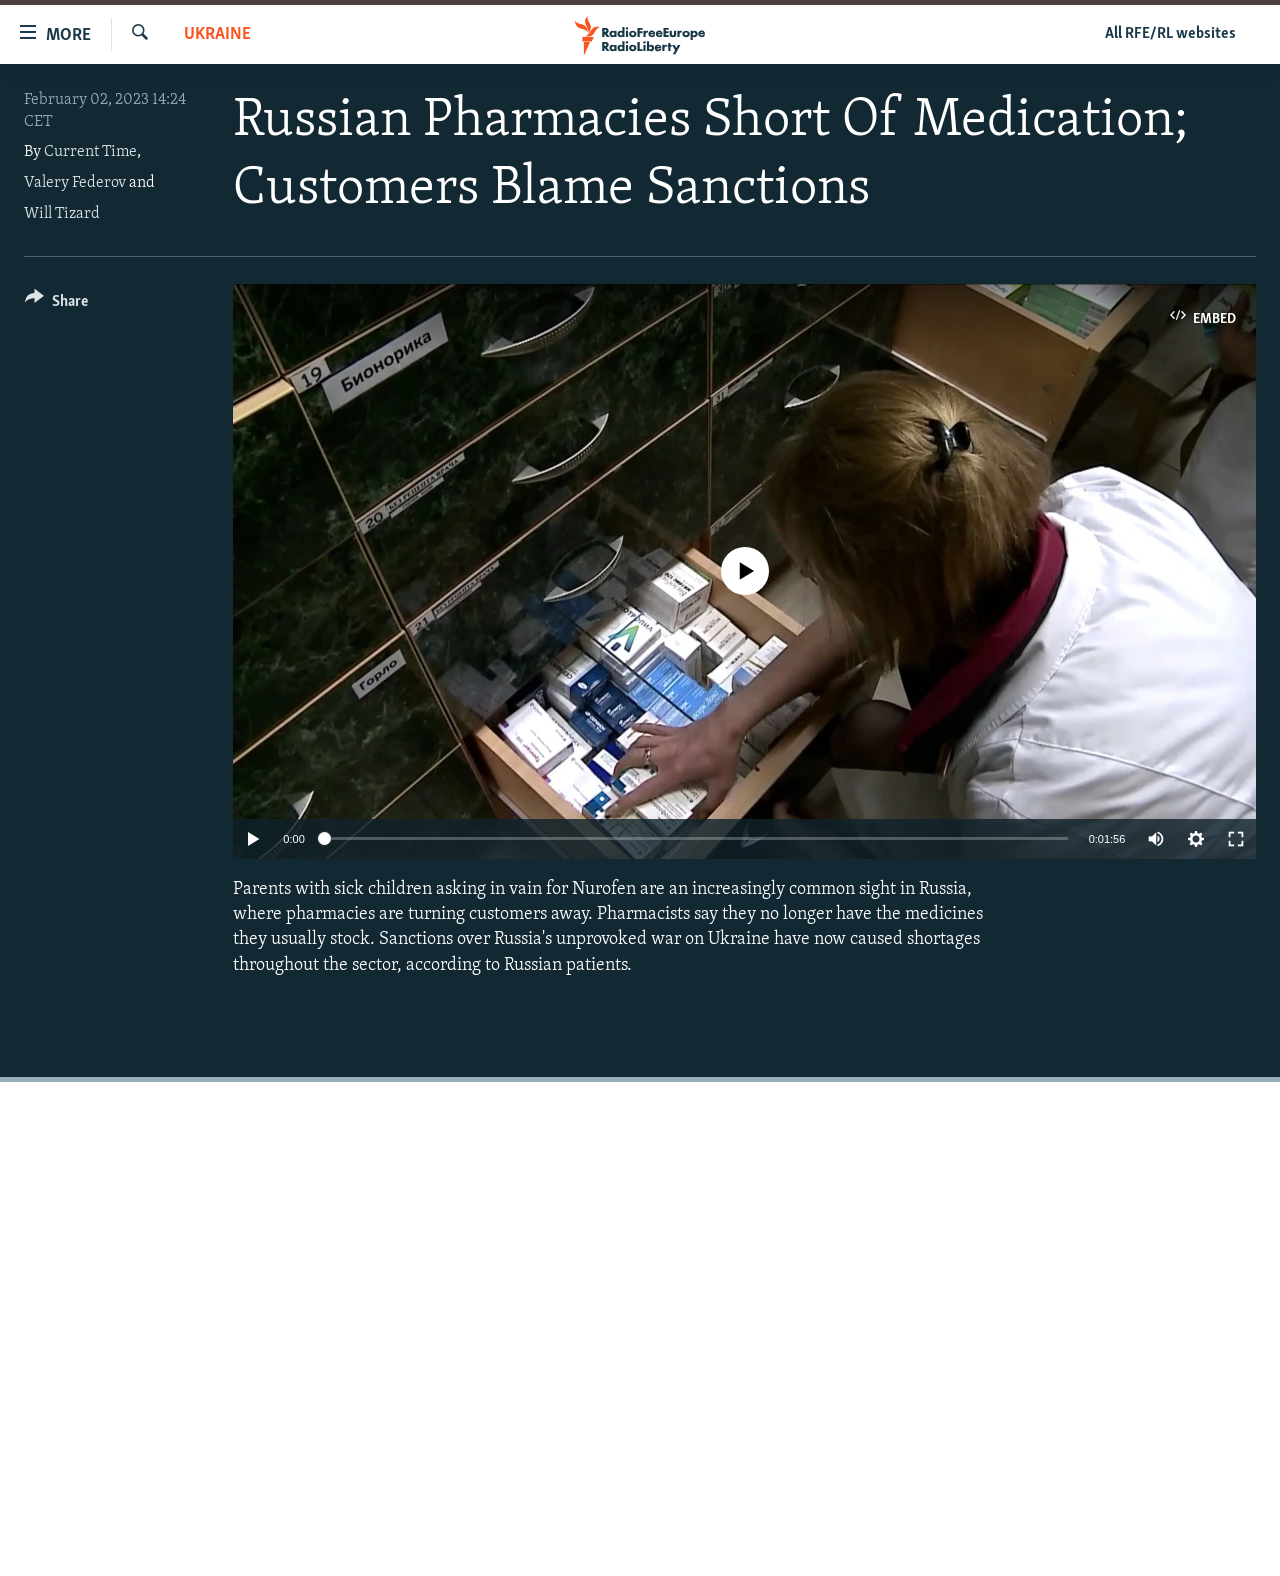  I want to click on Current Time, so click(90, 152).